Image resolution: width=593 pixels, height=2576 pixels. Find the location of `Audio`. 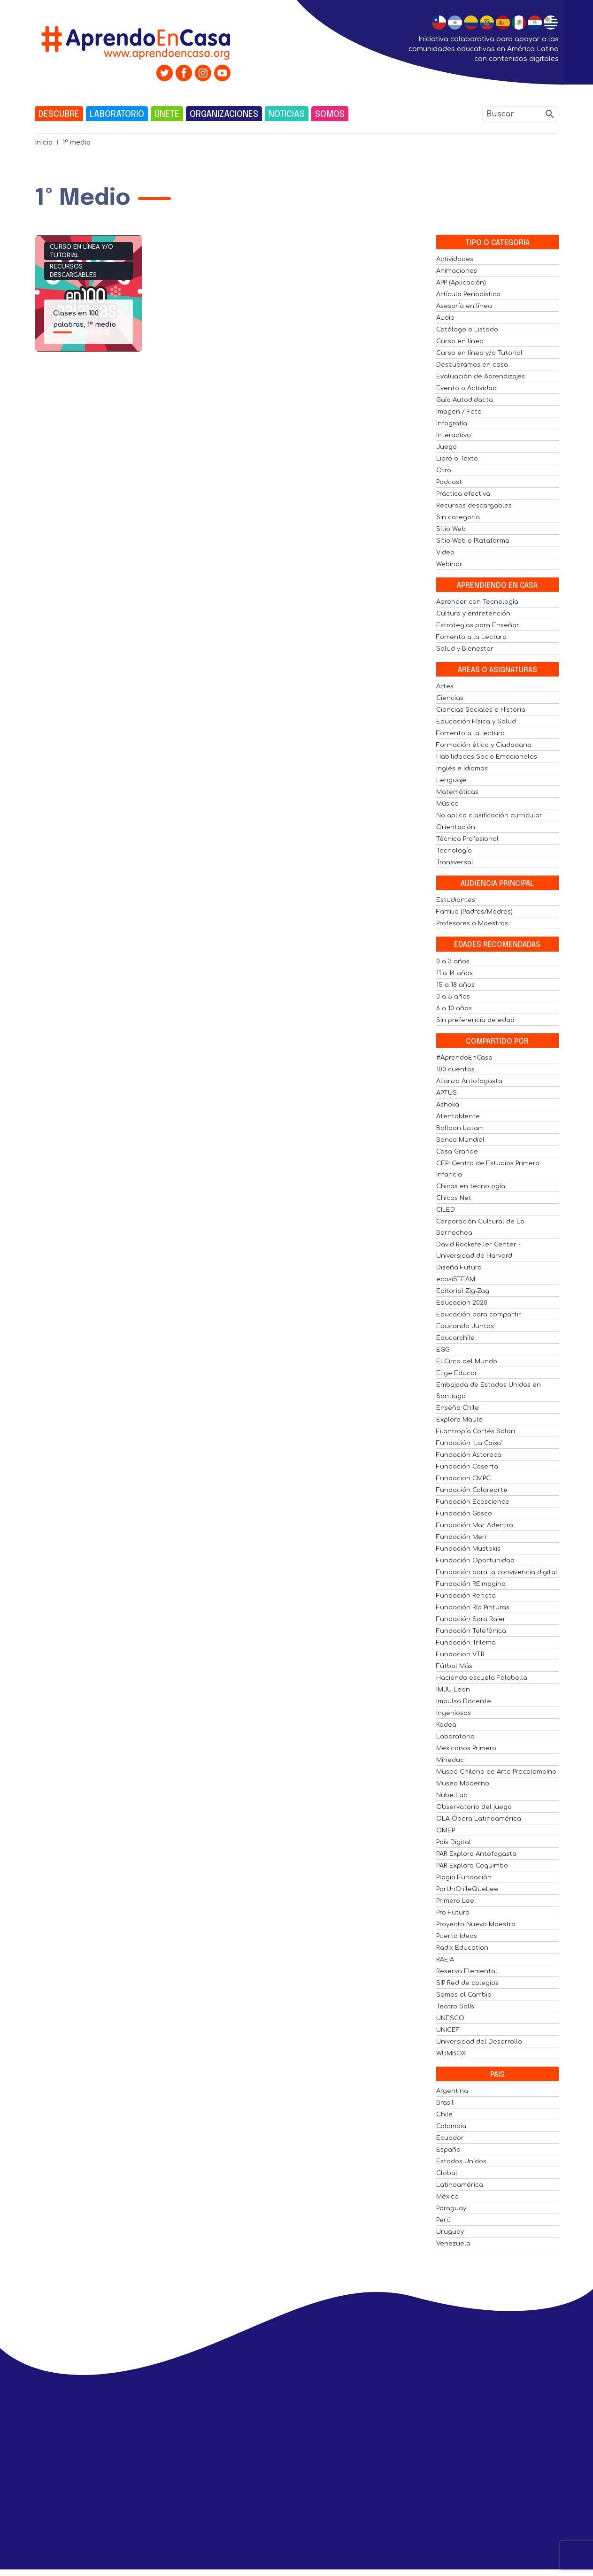

Audio is located at coordinates (445, 318).